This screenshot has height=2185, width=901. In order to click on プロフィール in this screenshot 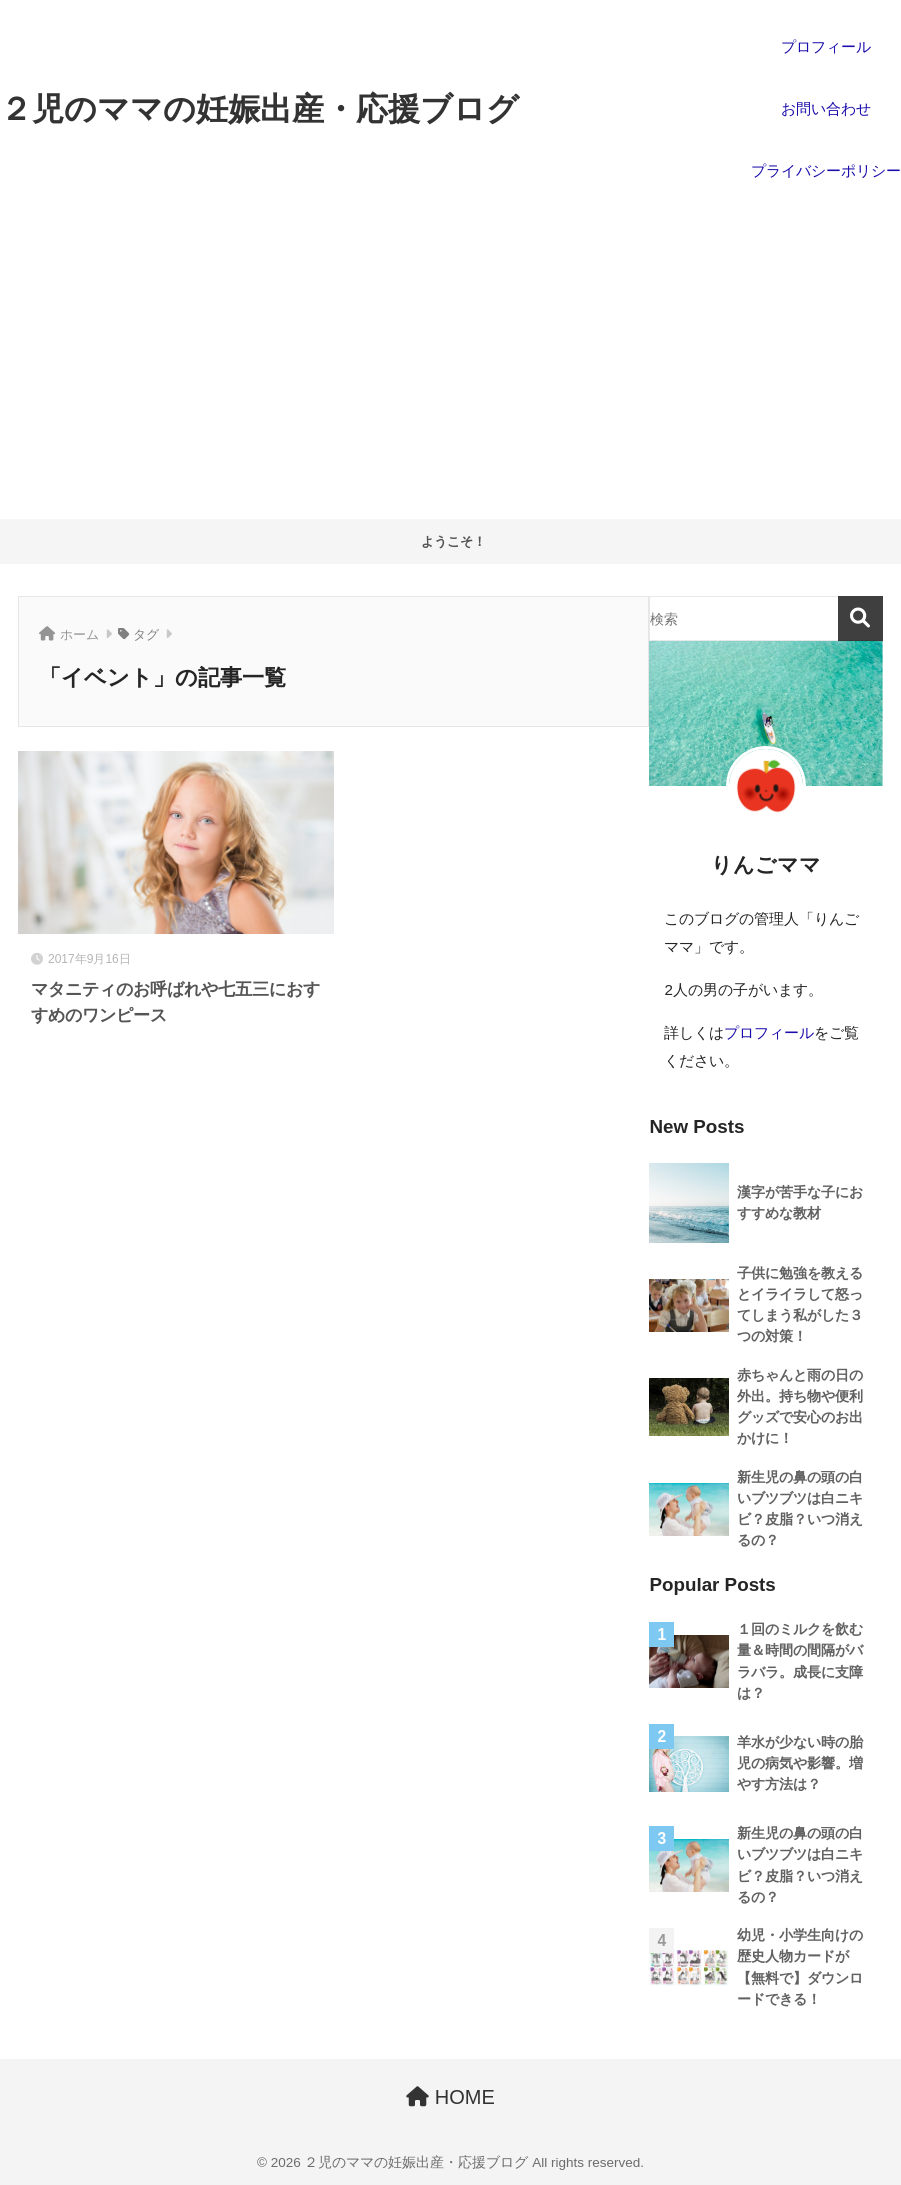, I will do `click(769, 1032)`.